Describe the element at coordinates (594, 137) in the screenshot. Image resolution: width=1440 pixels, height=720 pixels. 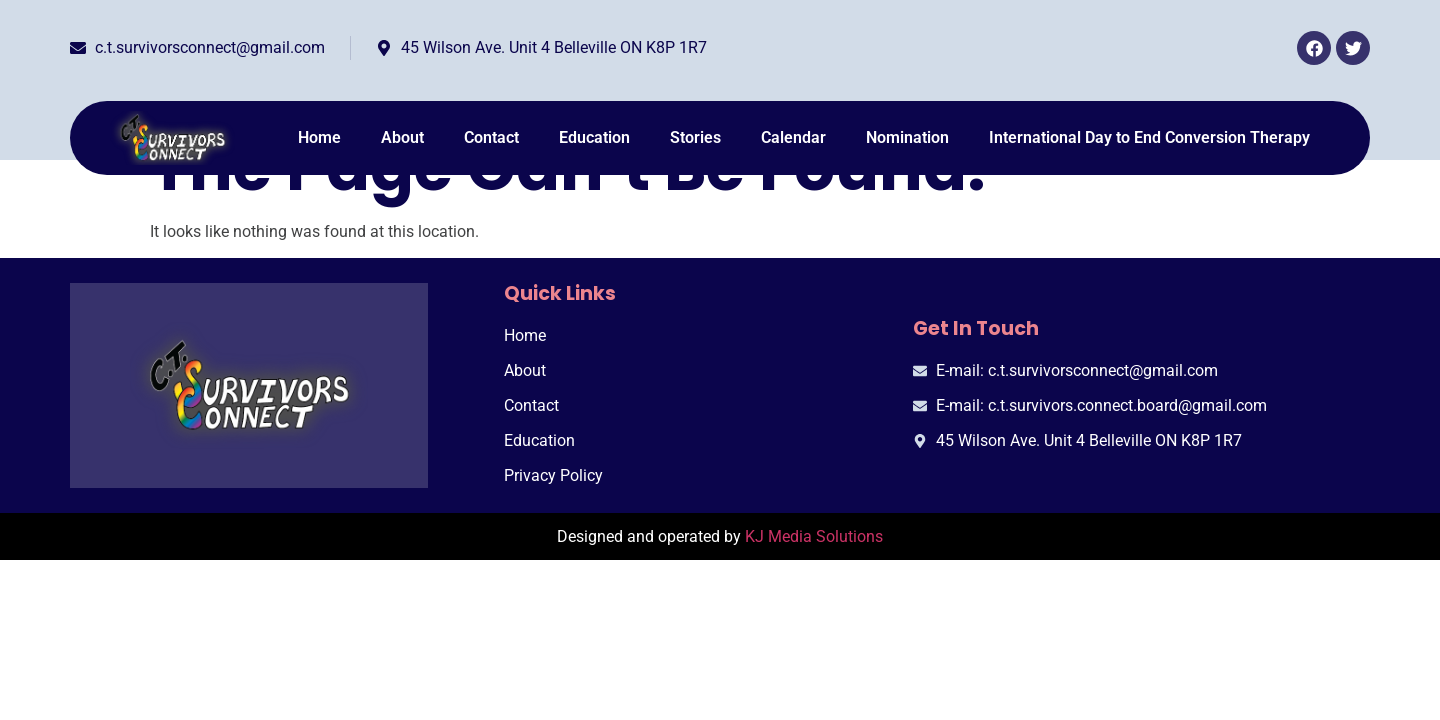
I see `Education` at that location.